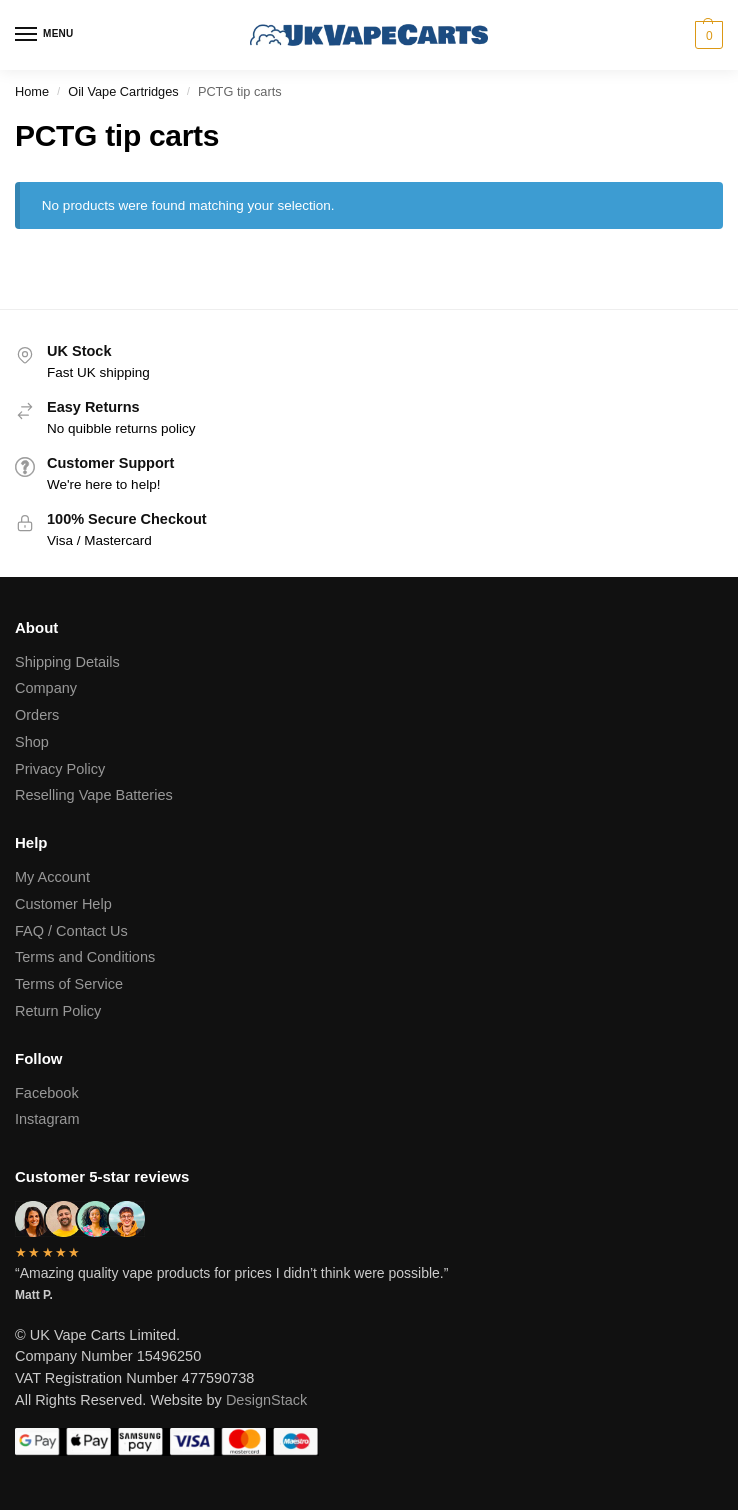 The width and height of the screenshot is (753, 1511). What do you see at coordinates (46, 688) in the screenshot?
I see `Company` at bounding box center [46, 688].